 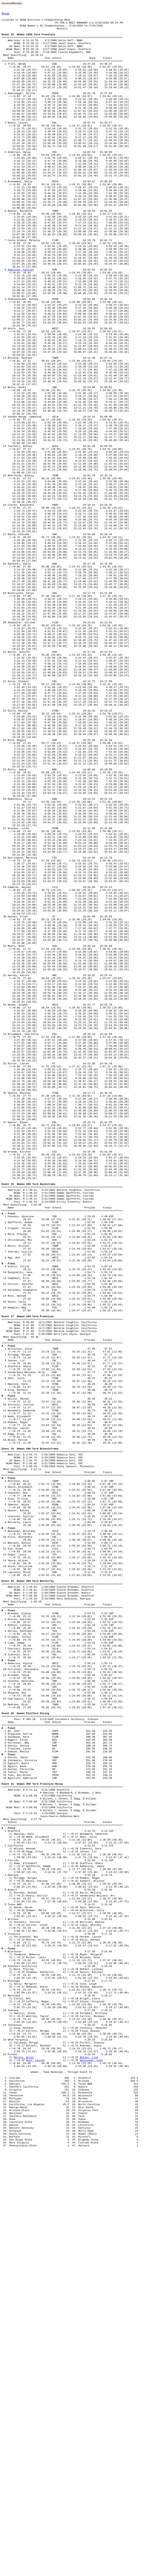 What do you see at coordinates (24, 2465) in the screenshot?
I see `Martin, Ariel` at bounding box center [24, 2465].